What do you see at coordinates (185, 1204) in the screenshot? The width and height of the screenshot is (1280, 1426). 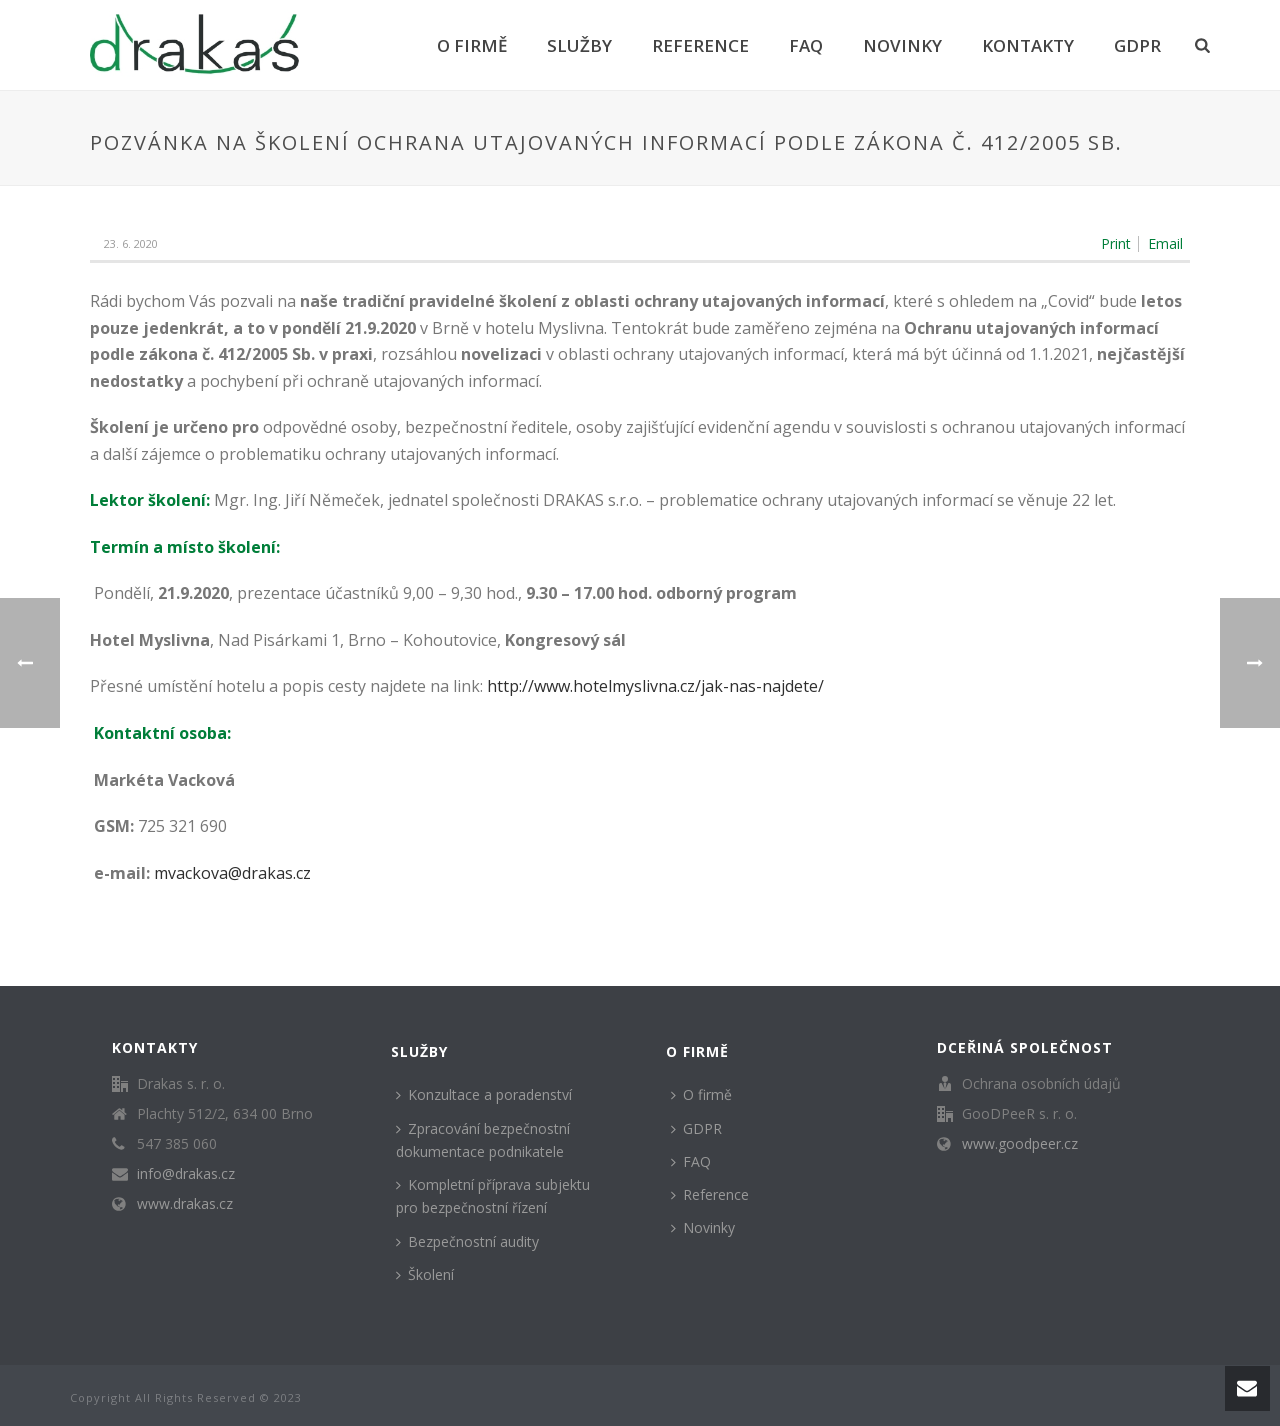 I see `www.drakas.cz` at bounding box center [185, 1204].